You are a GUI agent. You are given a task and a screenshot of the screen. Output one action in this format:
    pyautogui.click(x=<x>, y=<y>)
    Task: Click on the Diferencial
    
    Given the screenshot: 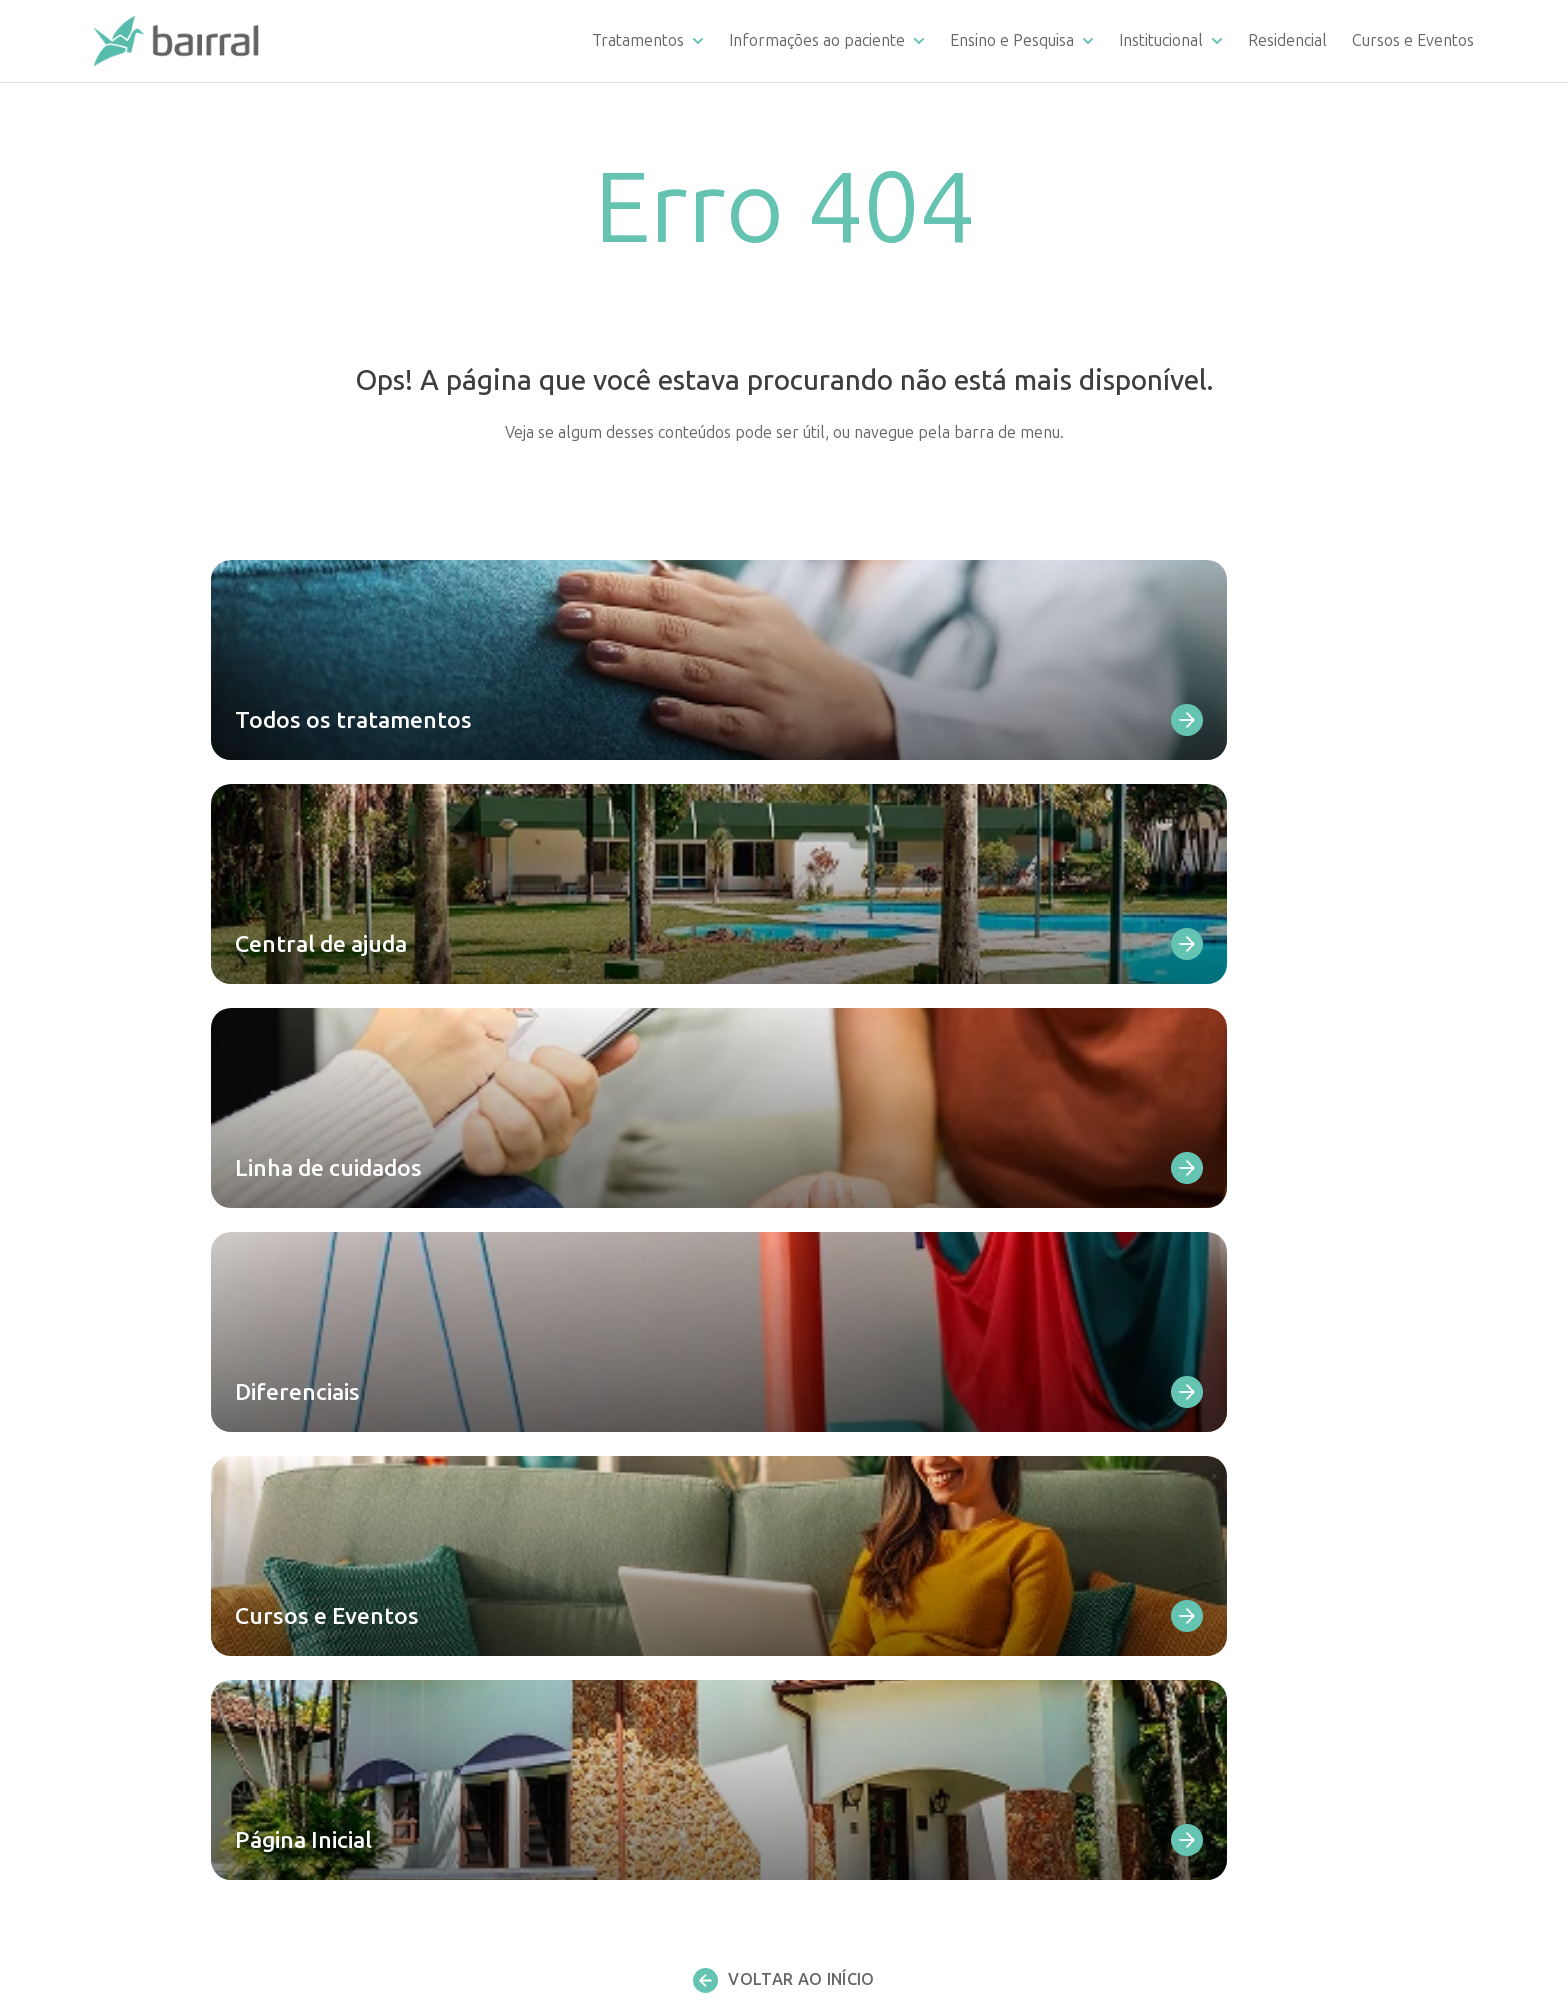 What is the action you would take?
    pyautogui.click(x=1213, y=1374)
    